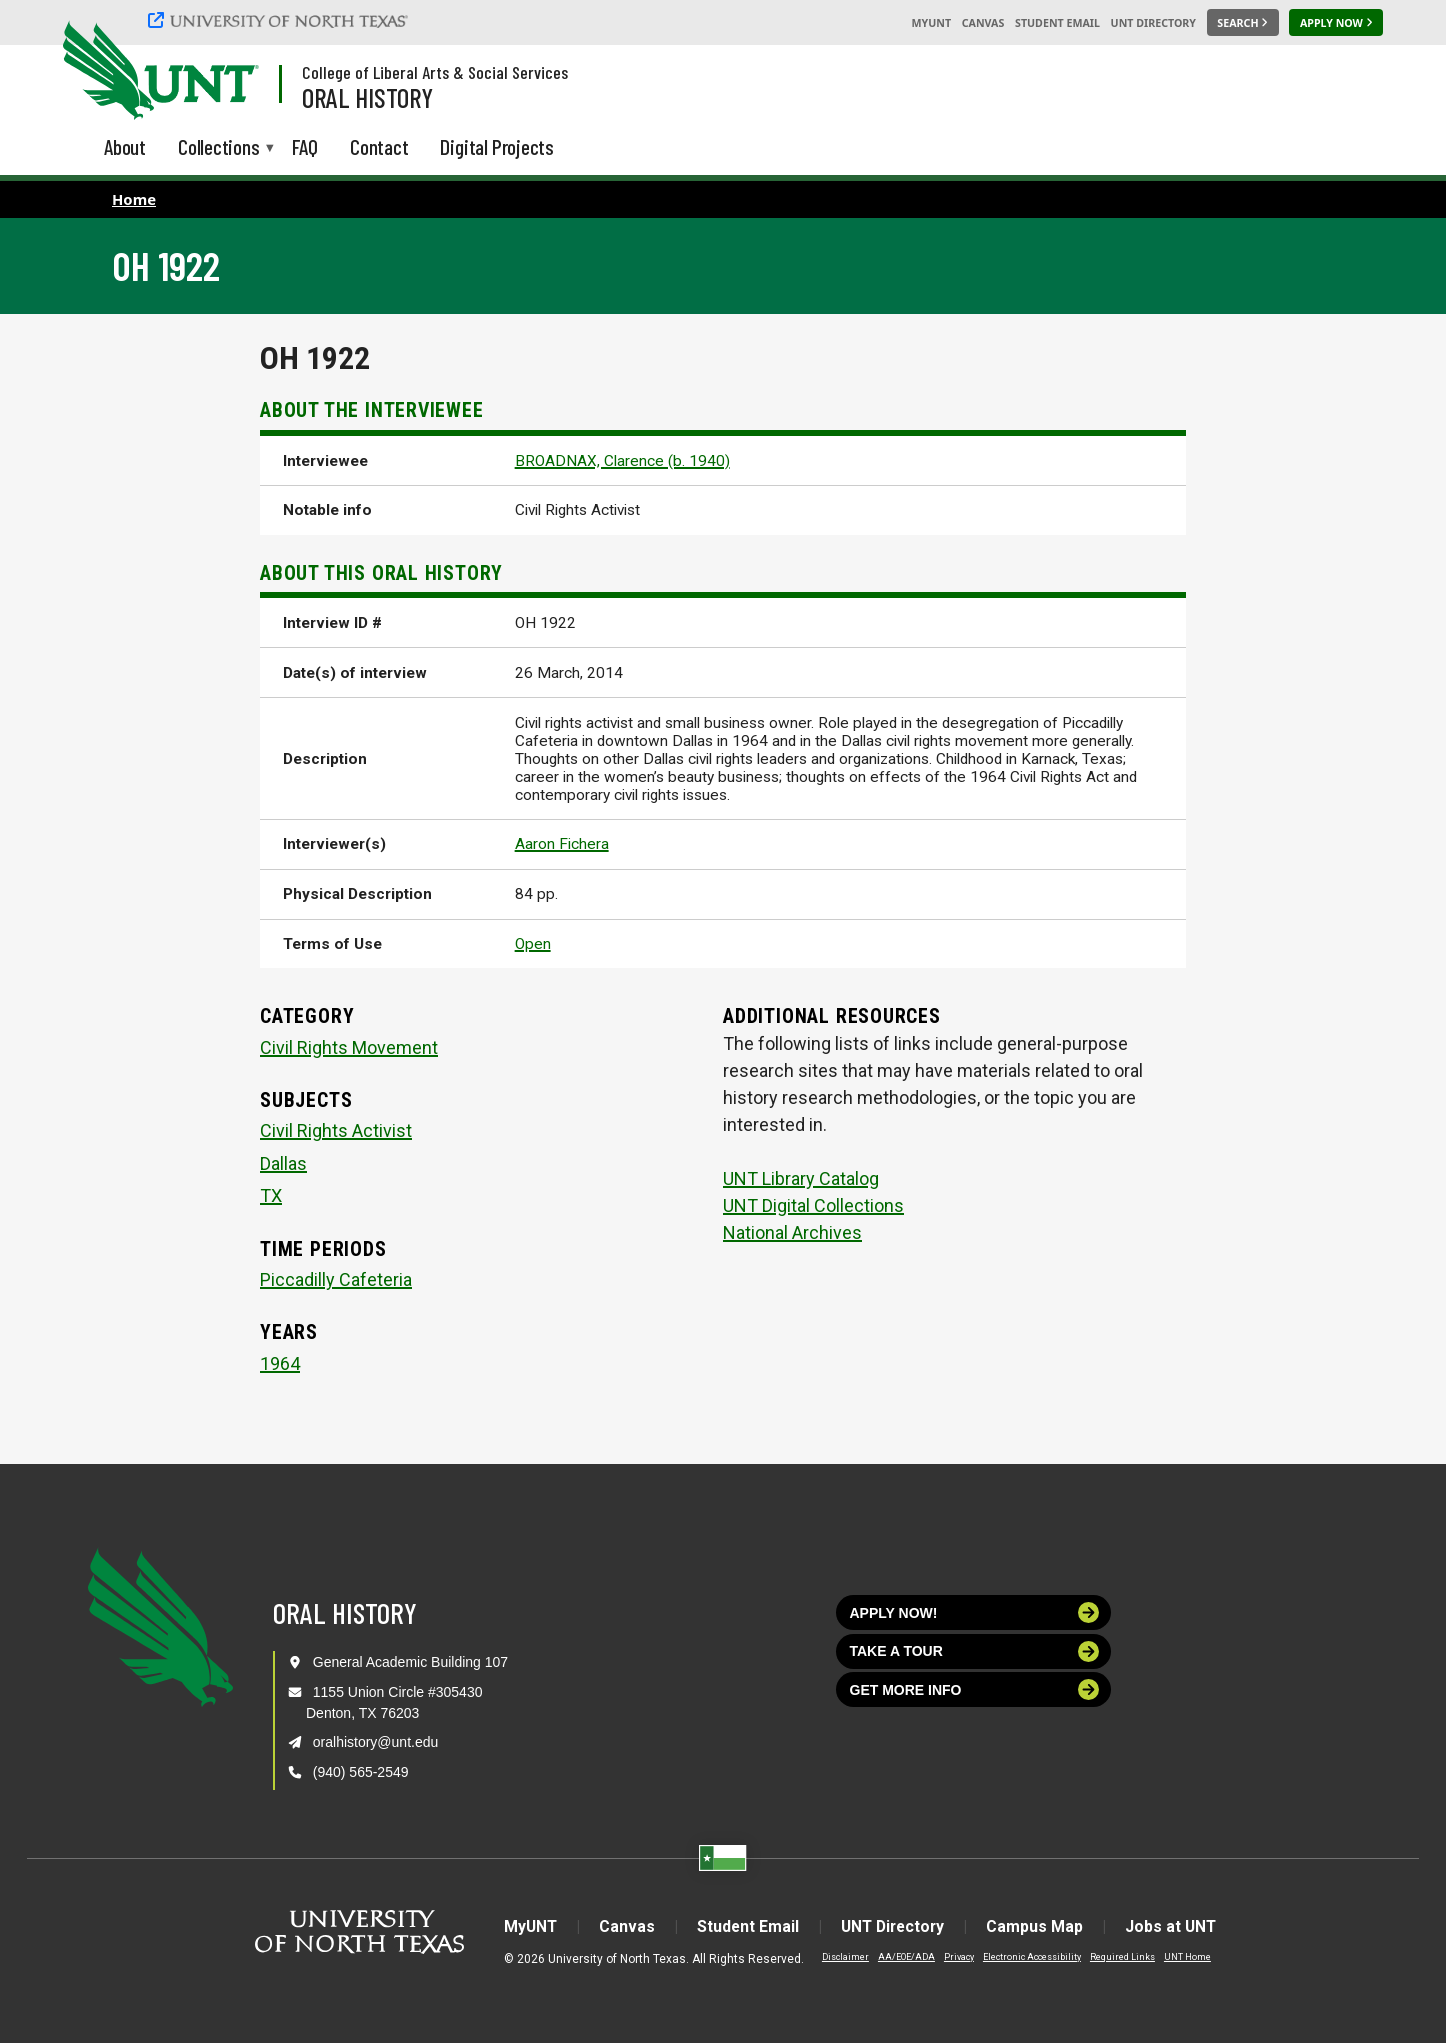 The width and height of the screenshot is (1446, 2043). I want to click on Piccadilly Cafeteria, so click(336, 1279).